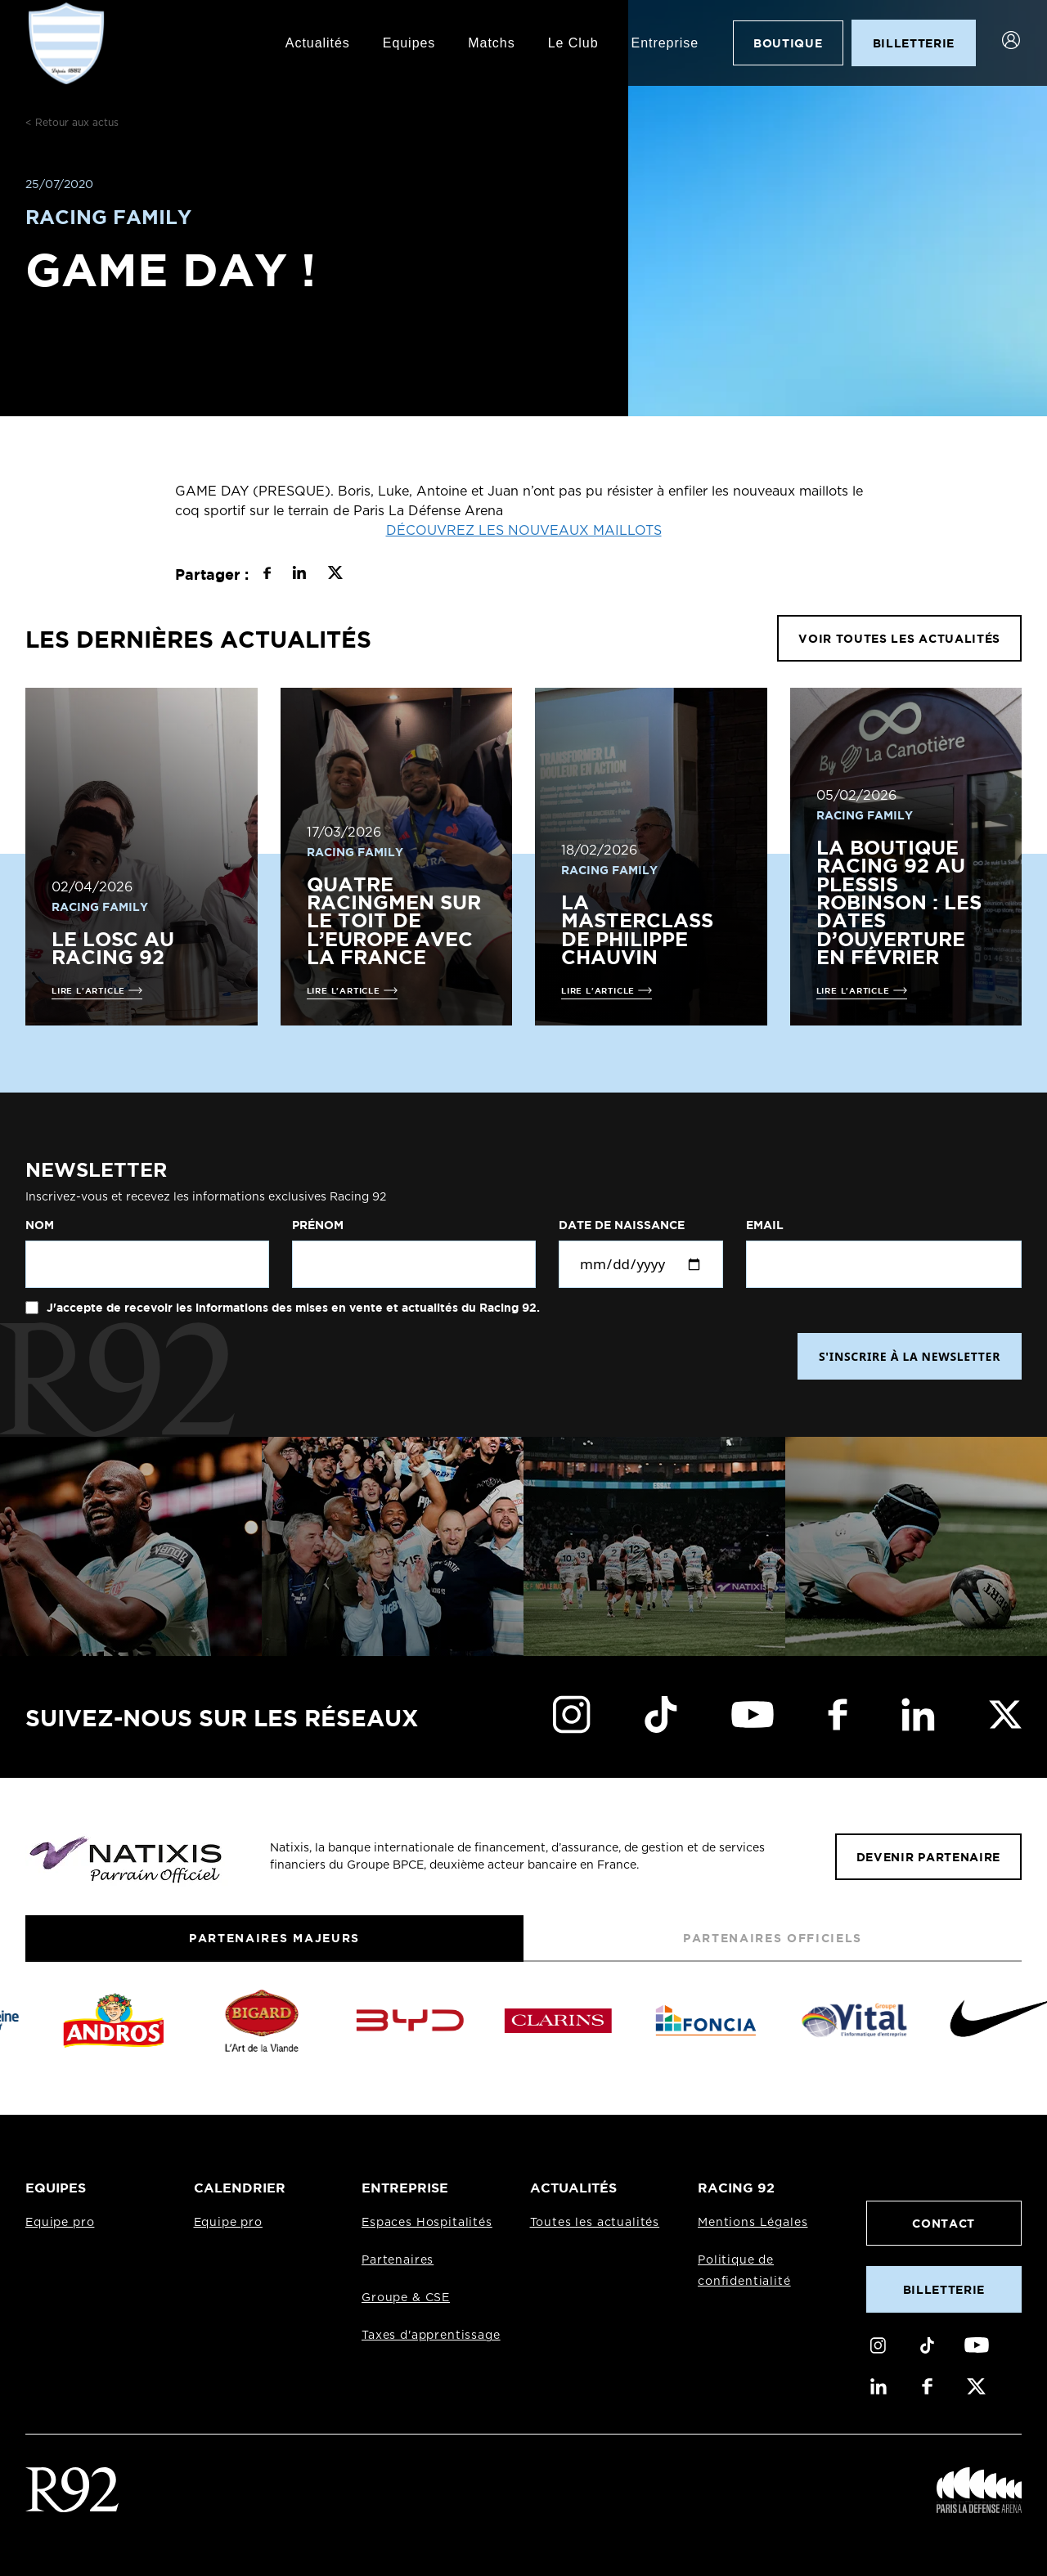 Image resolution: width=1047 pixels, height=2576 pixels. What do you see at coordinates (595, 2222) in the screenshot?
I see `Toutes les actualités` at bounding box center [595, 2222].